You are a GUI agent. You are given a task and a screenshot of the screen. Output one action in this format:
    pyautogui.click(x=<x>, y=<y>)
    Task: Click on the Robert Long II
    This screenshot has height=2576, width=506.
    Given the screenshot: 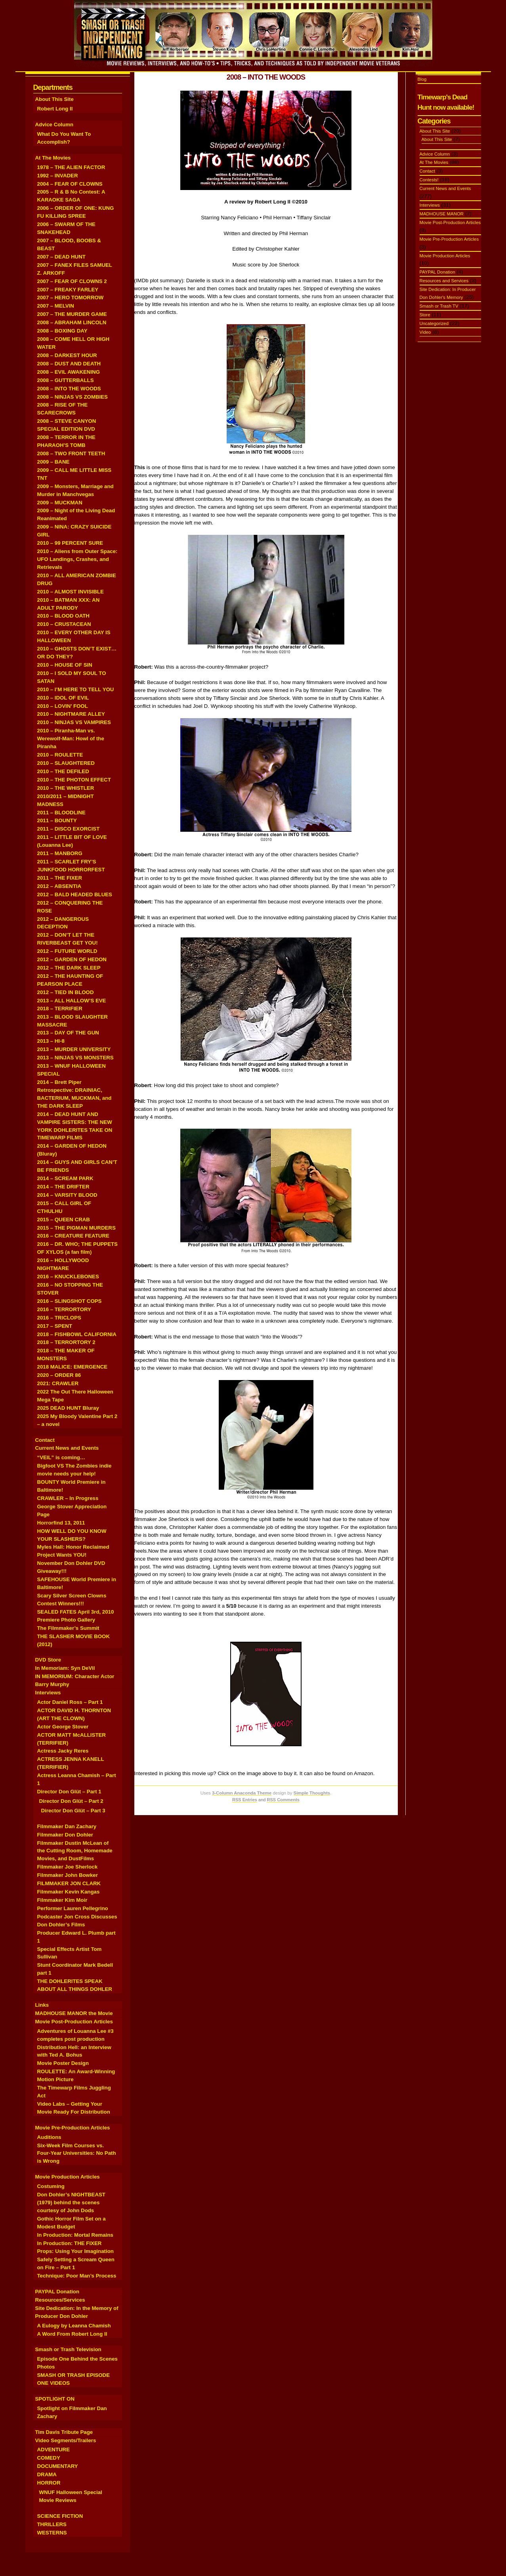 What is the action you would take?
    pyautogui.click(x=55, y=109)
    